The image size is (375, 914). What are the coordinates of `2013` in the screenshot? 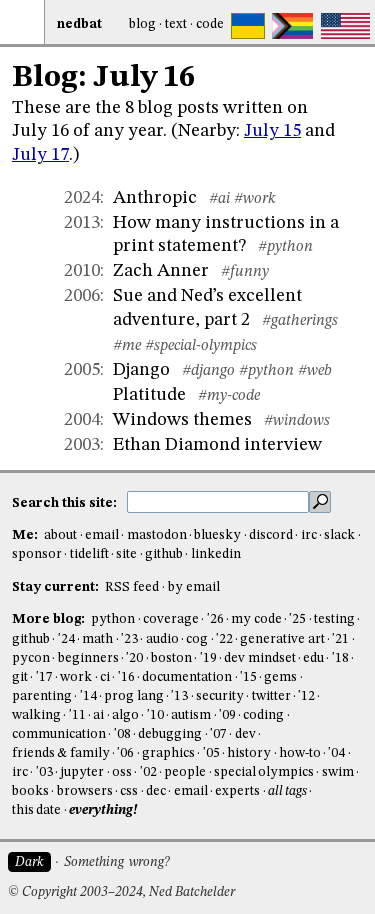 It's located at (82, 223).